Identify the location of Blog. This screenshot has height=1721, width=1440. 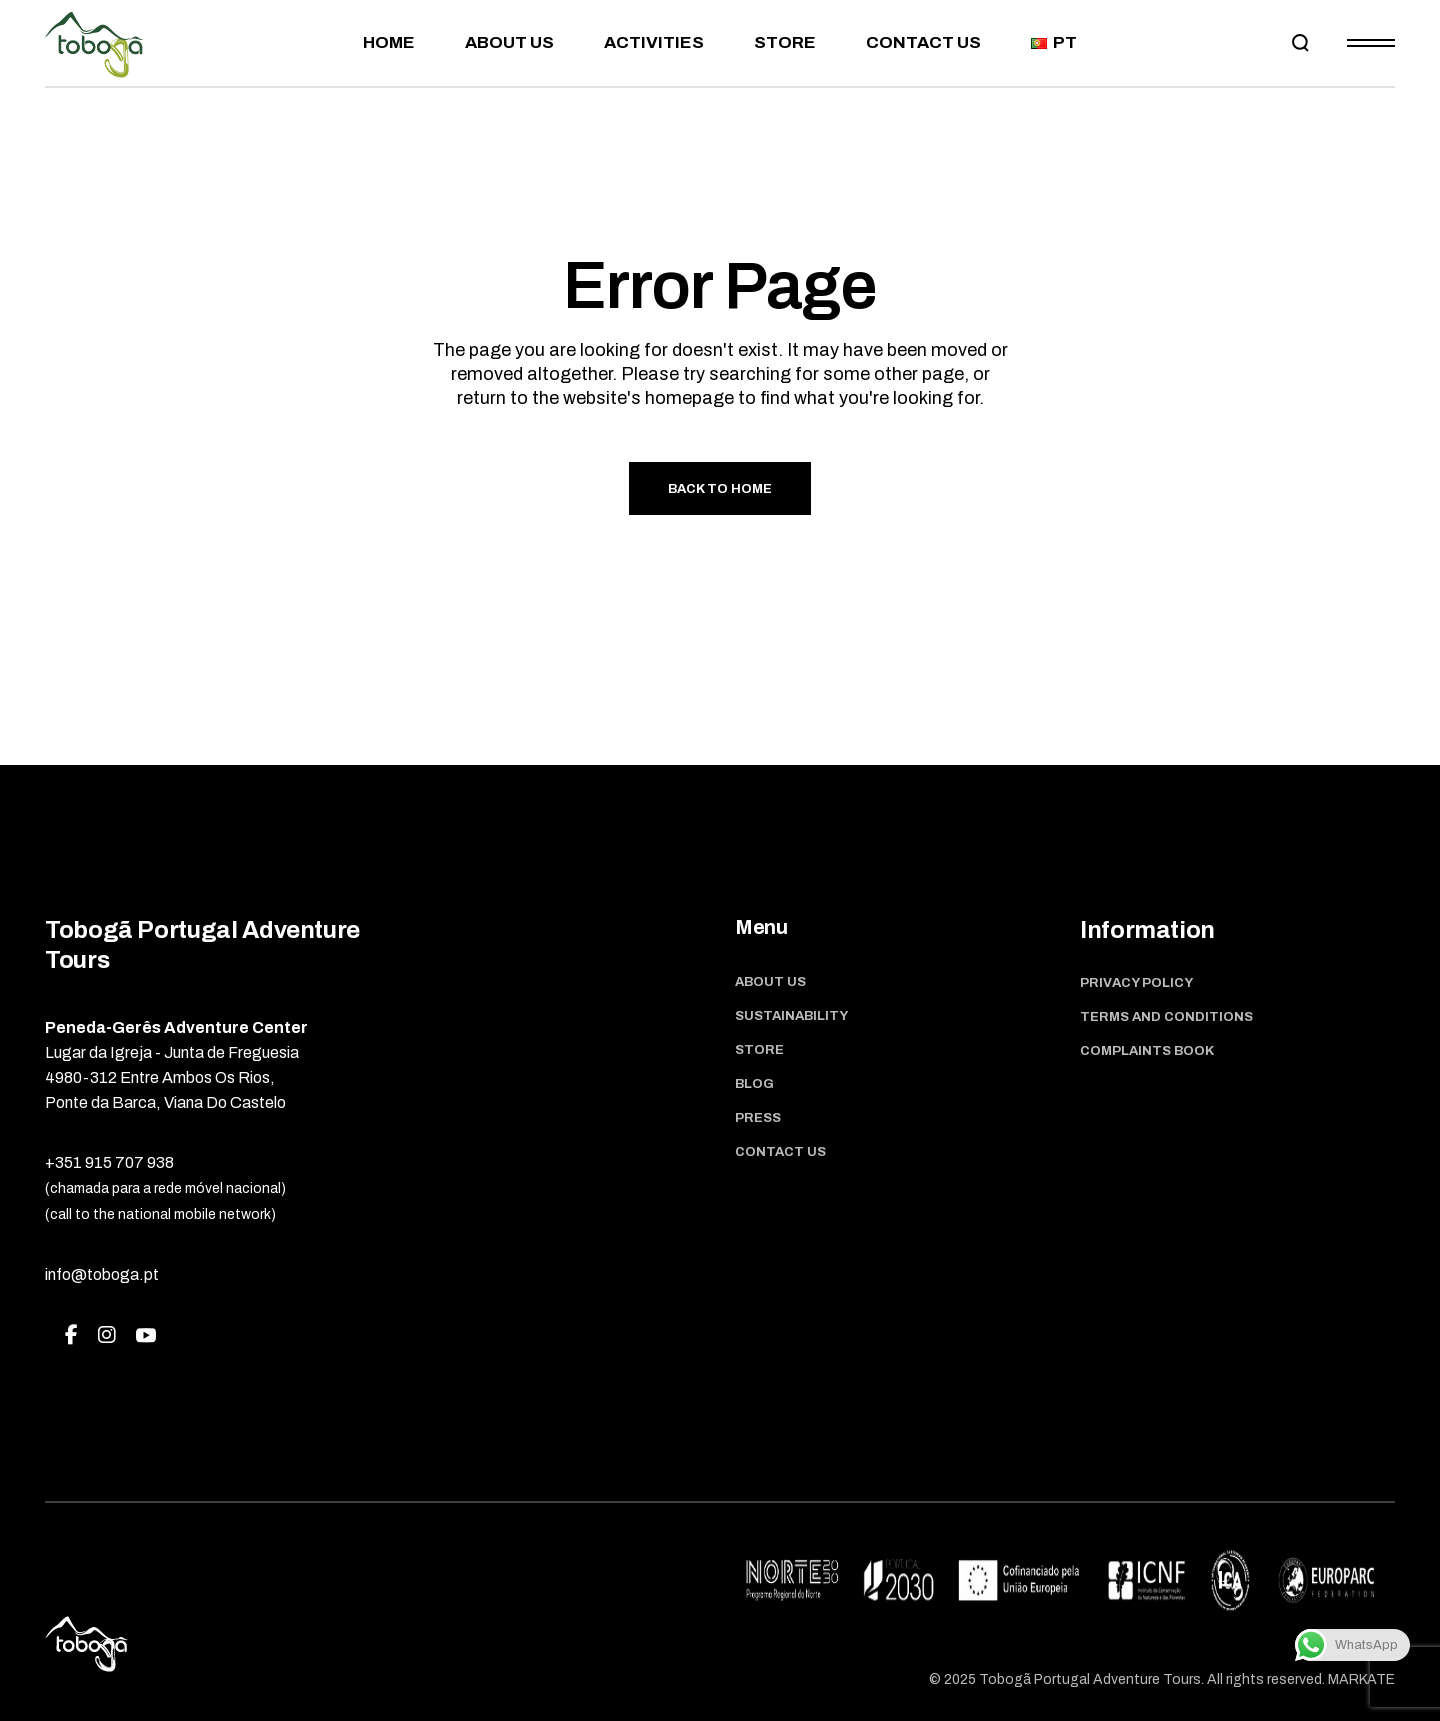
(754, 1084).